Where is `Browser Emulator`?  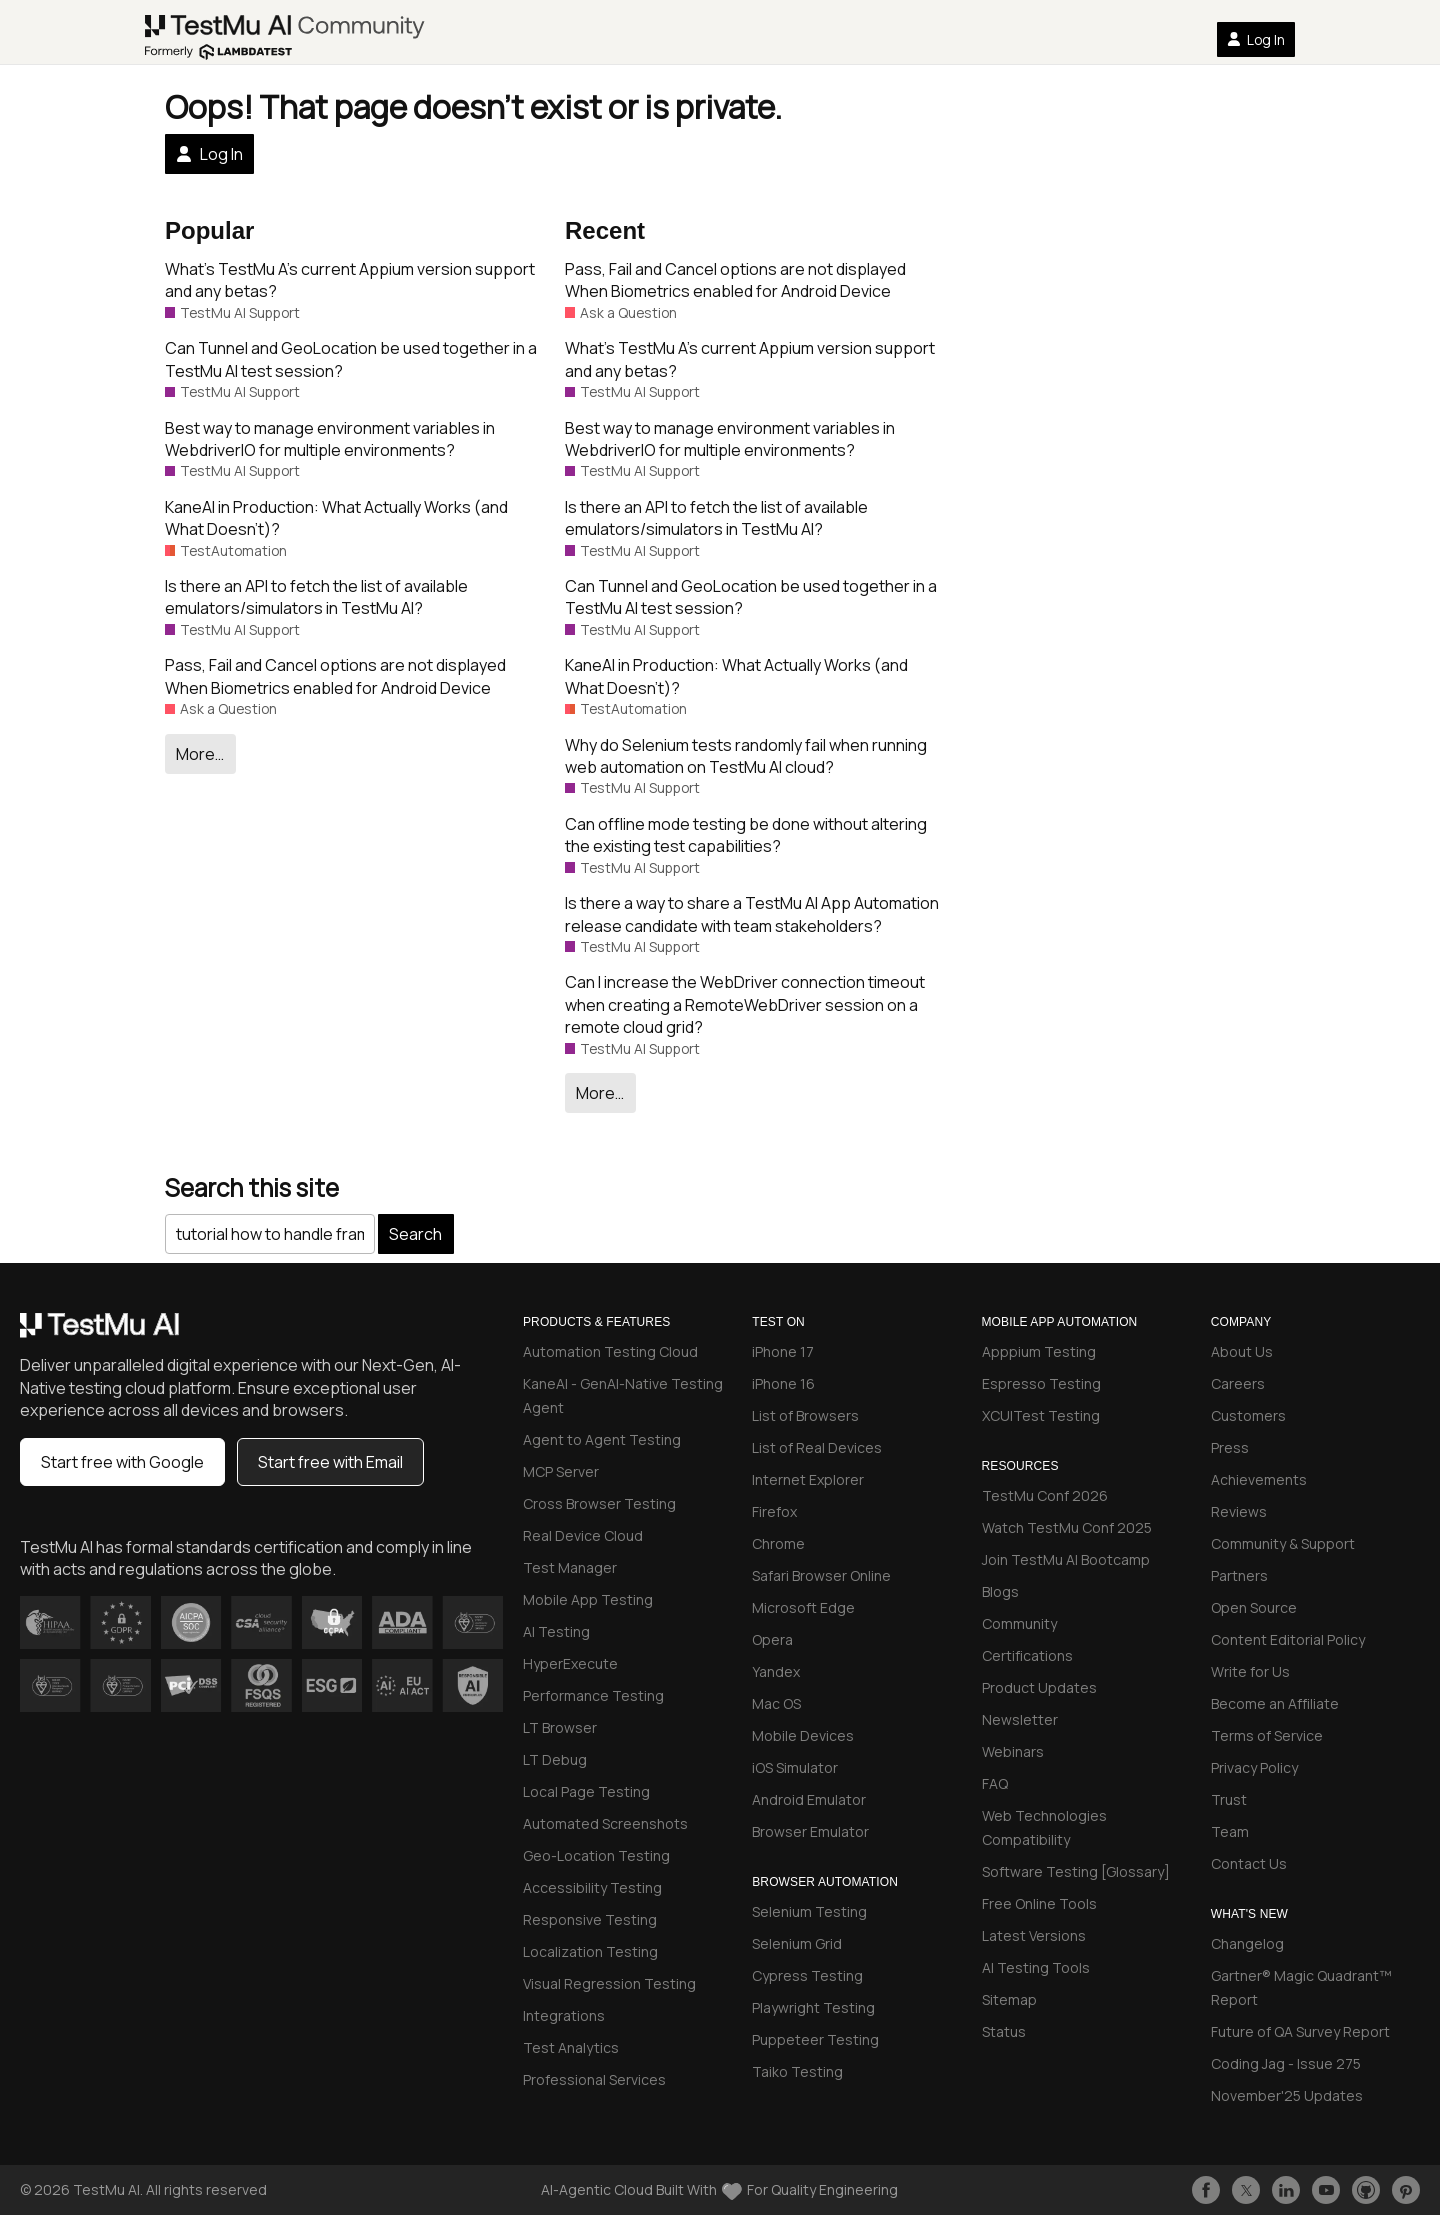
Browser Emulator is located at coordinates (810, 1831).